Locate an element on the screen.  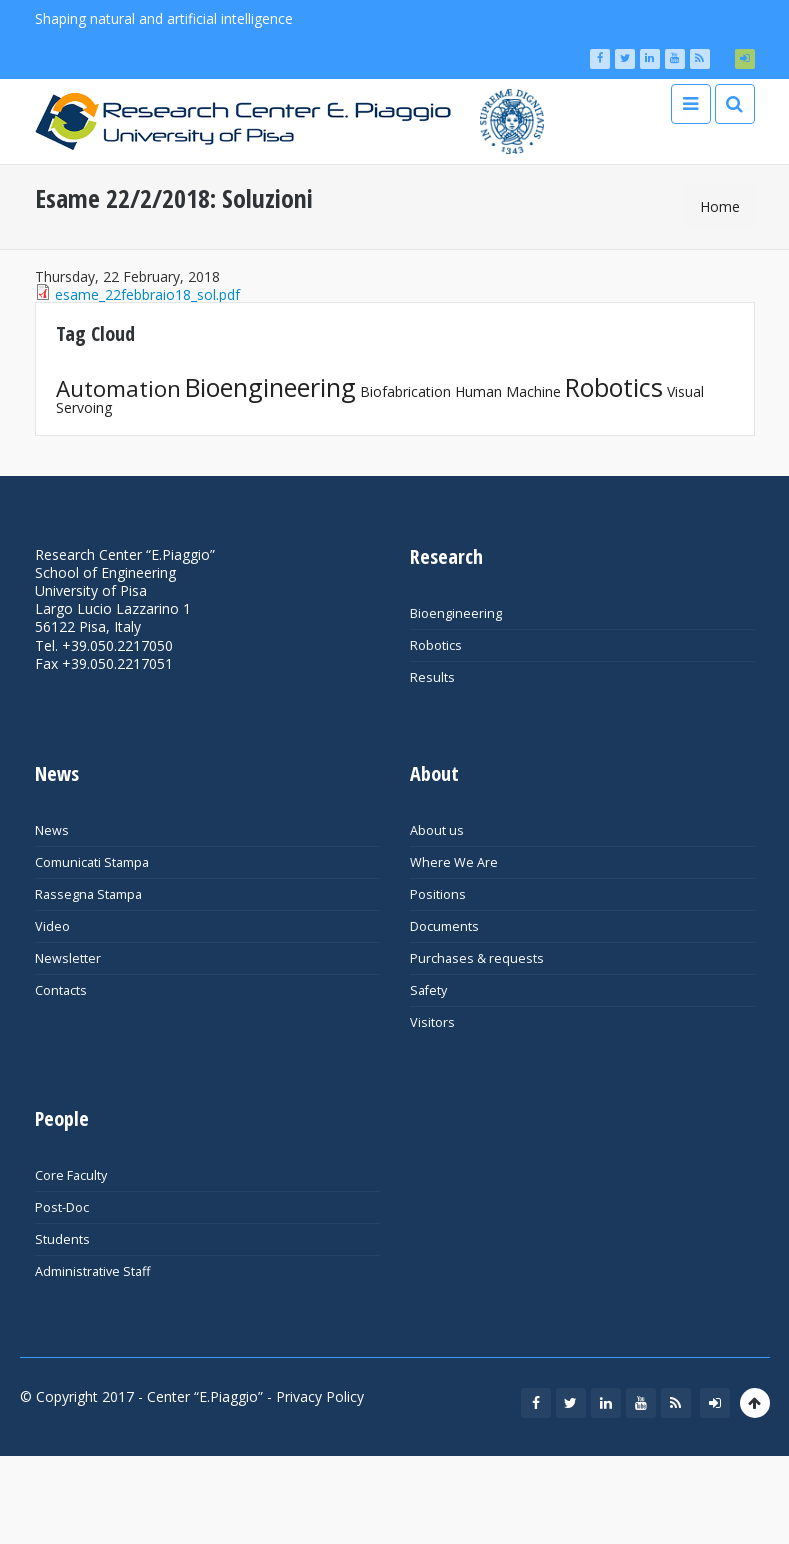
Video is located at coordinates (52, 926).